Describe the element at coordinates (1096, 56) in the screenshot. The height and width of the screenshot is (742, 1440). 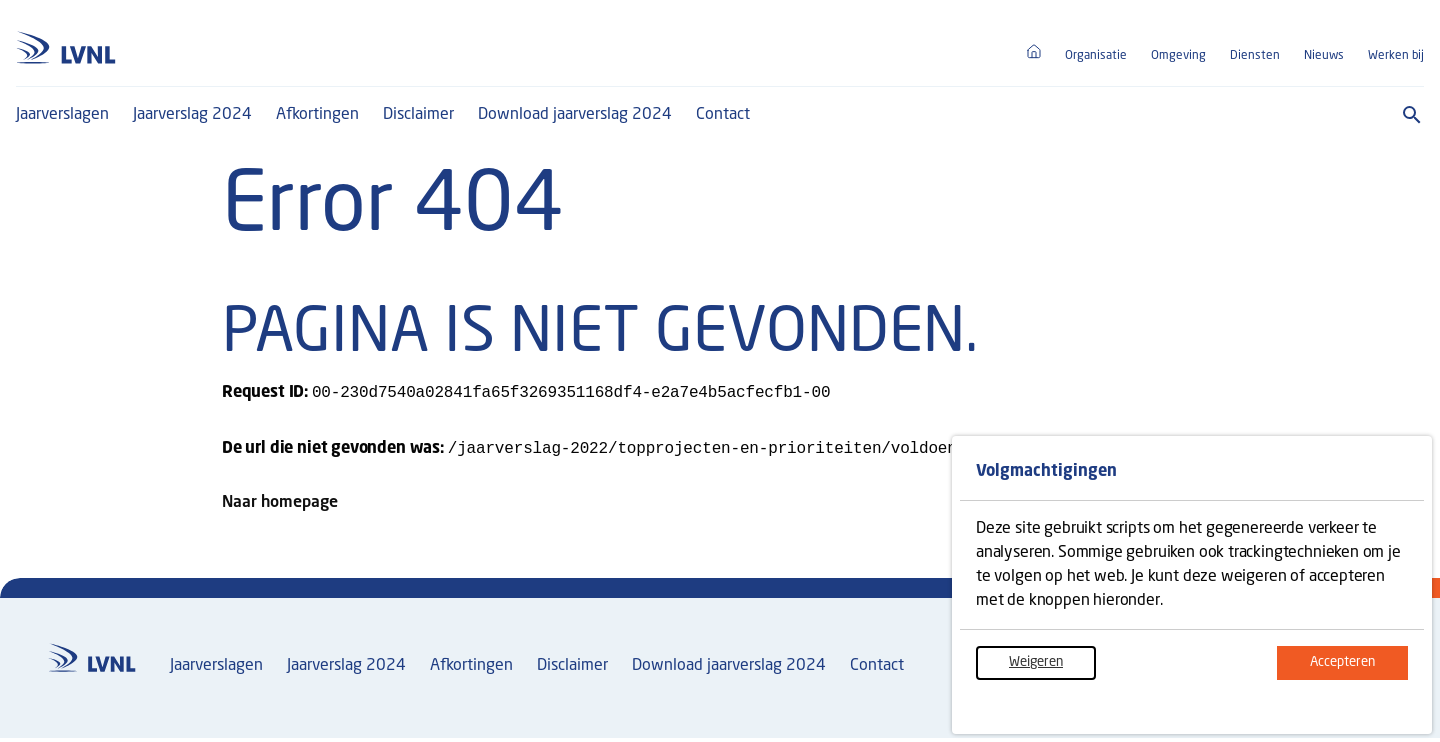
I see `Organisatie` at that location.